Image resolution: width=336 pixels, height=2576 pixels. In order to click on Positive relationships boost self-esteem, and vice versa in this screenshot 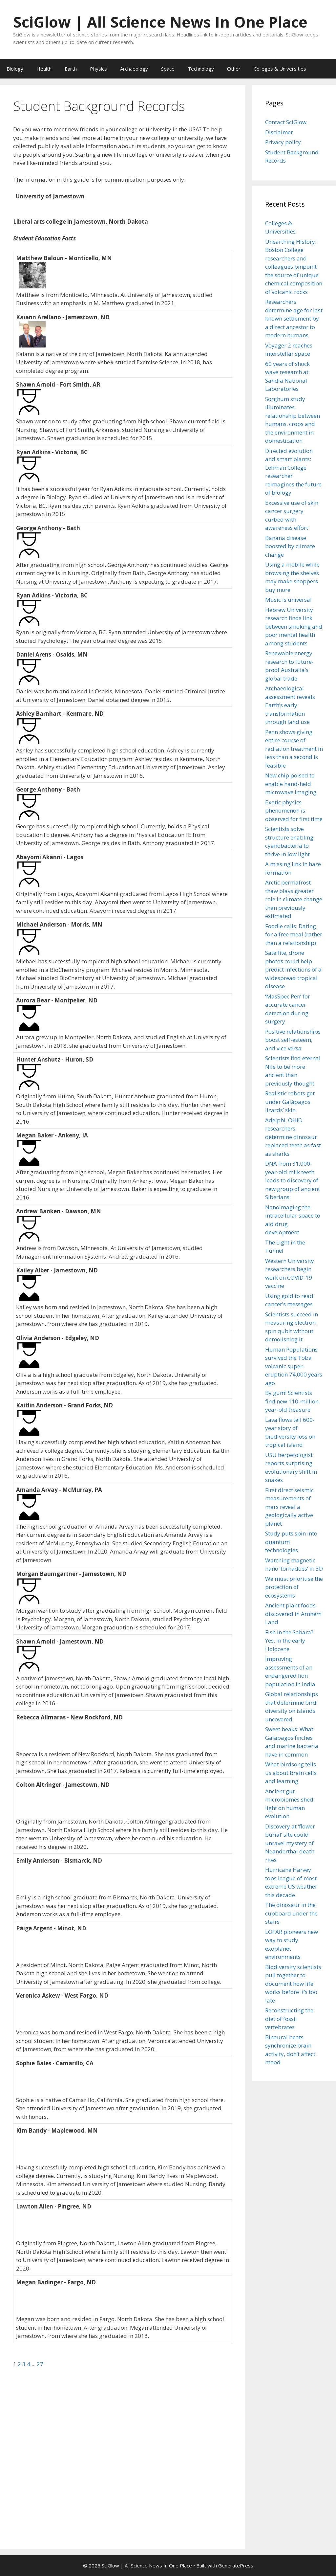, I will do `click(293, 1040)`.